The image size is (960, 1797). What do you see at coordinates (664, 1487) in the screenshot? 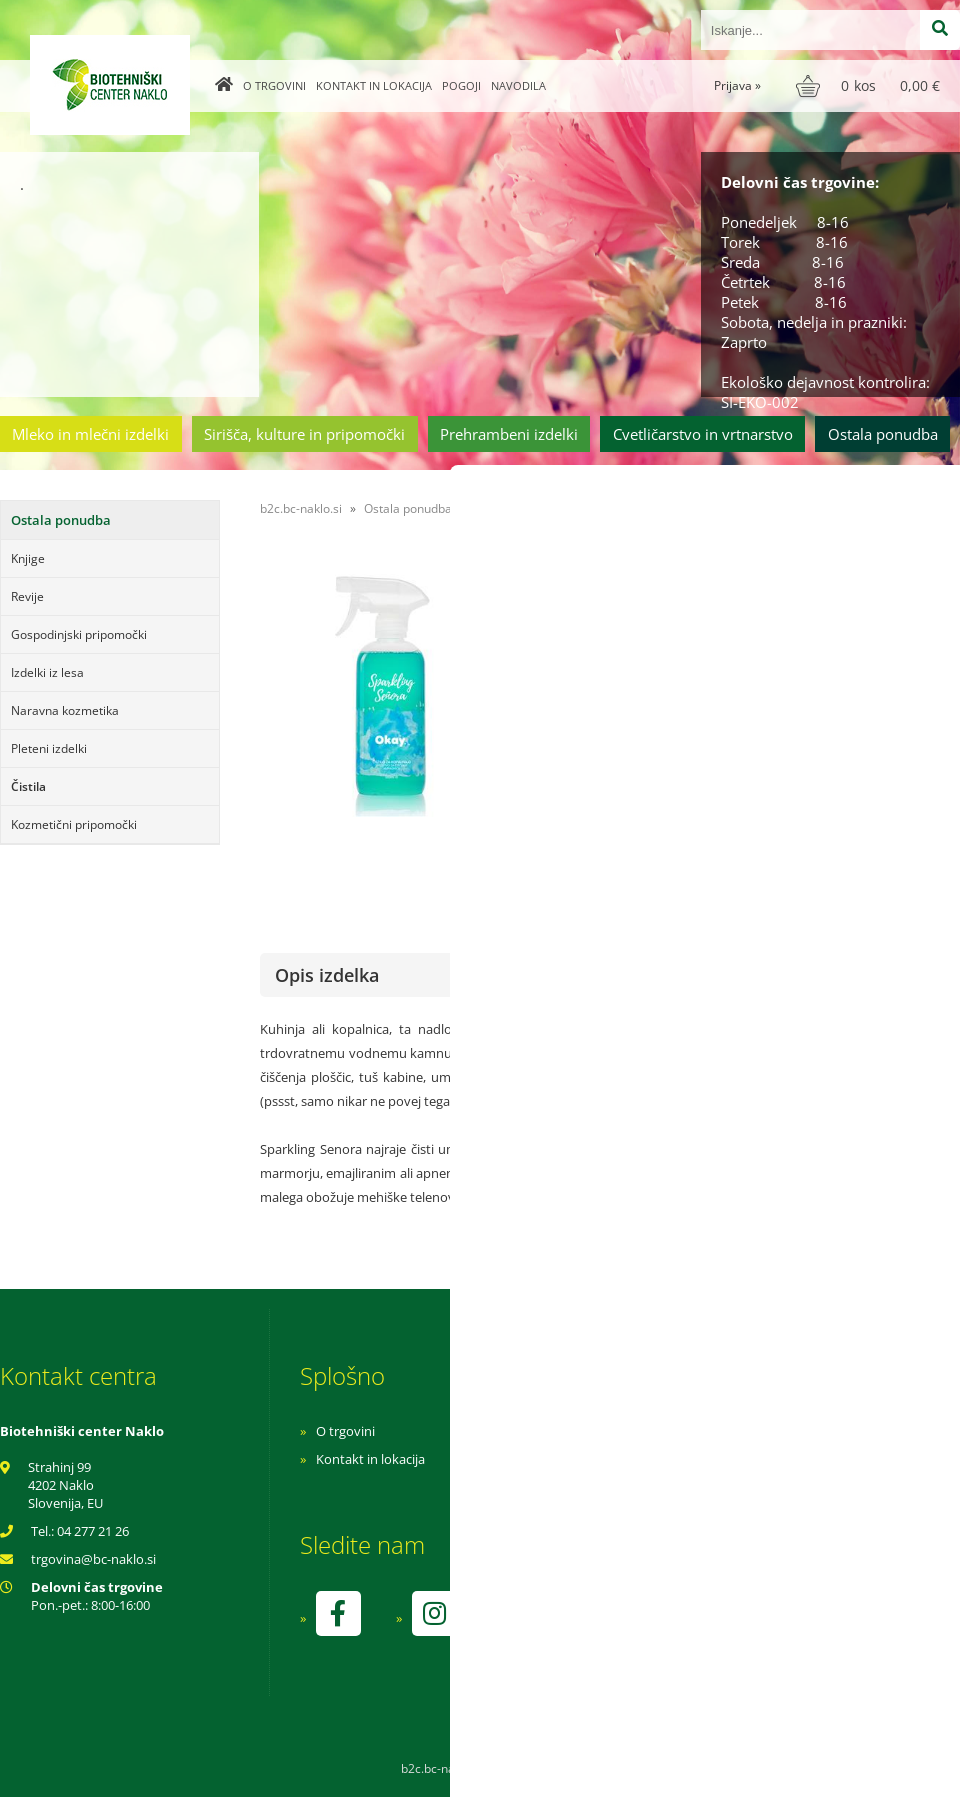
I see `Varnost osebnih podatkov` at bounding box center [664, 1487].